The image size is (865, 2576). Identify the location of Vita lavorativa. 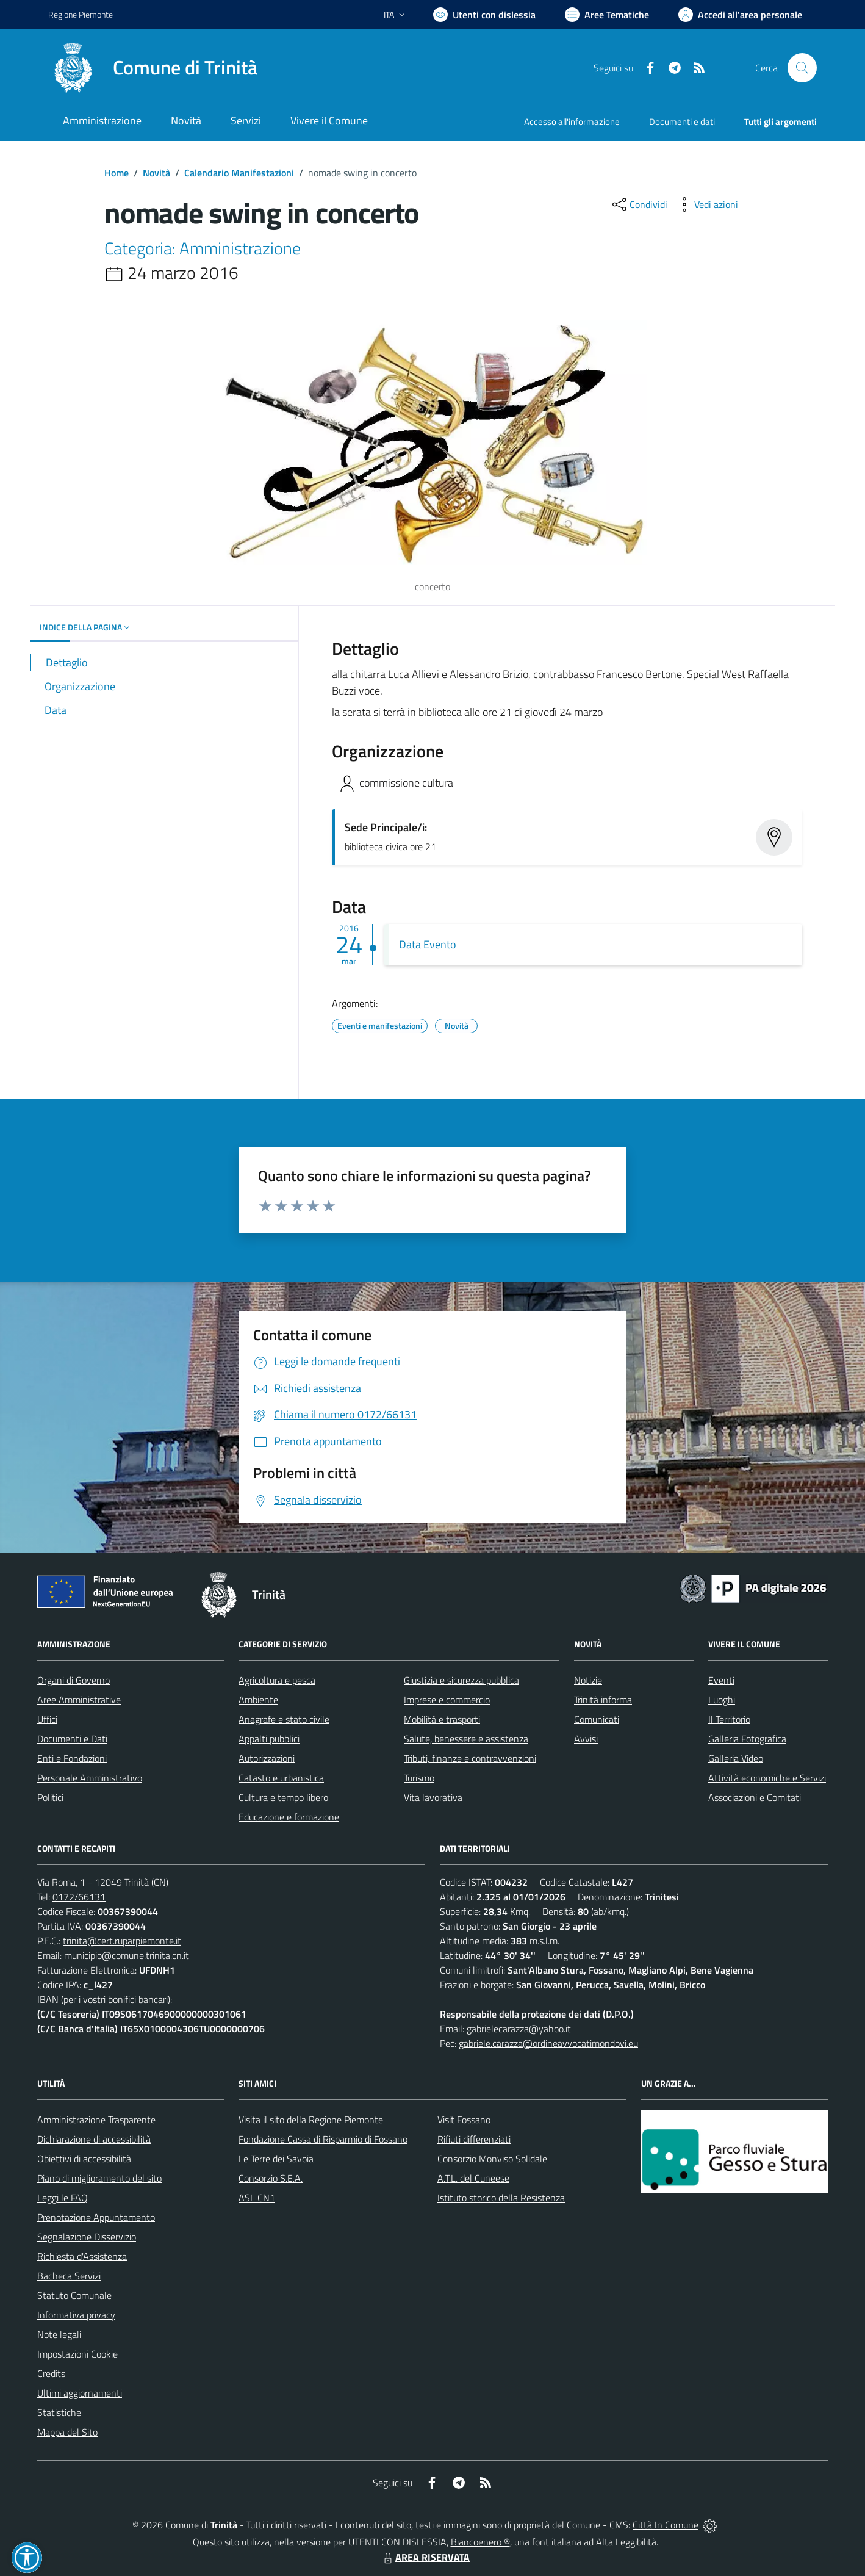
(433, 1797).